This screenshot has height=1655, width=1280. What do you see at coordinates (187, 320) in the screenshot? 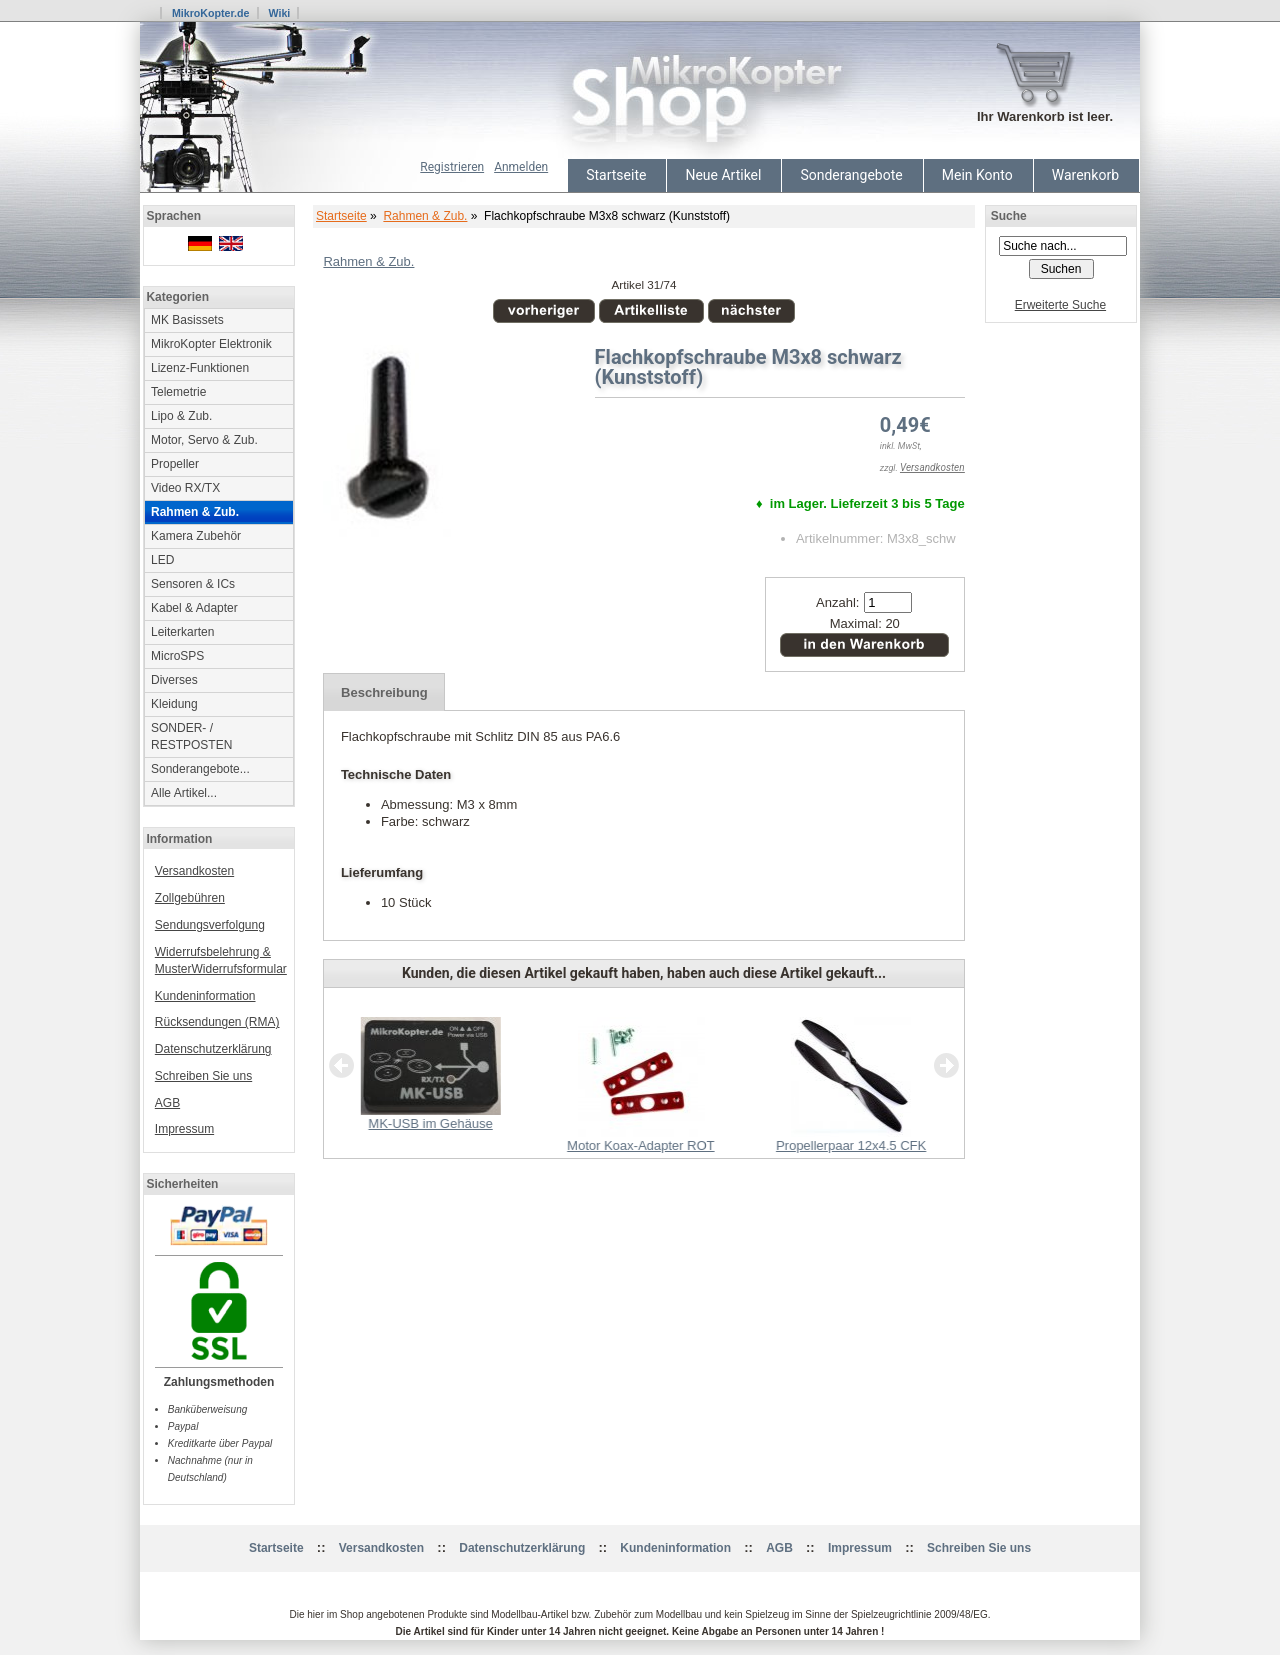
I see `MK Basissets` at bounding box center [187, 320].